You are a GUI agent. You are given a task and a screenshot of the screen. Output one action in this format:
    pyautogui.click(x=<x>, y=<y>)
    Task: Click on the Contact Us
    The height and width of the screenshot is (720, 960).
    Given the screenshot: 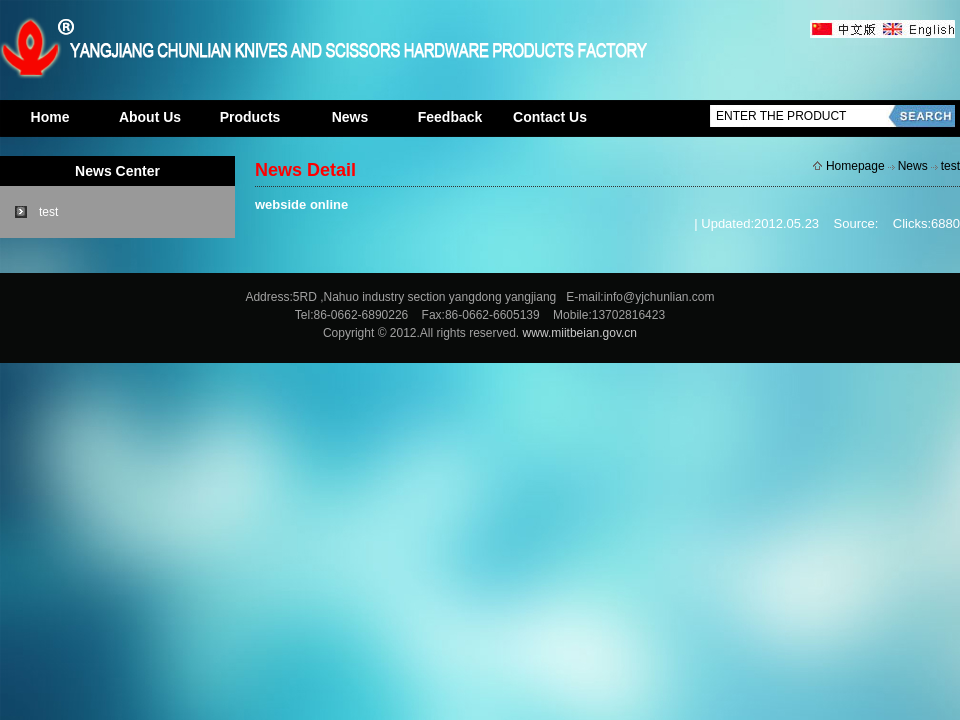 What is the action you would take?
    pyautogui.click(x=550, y=117)
    